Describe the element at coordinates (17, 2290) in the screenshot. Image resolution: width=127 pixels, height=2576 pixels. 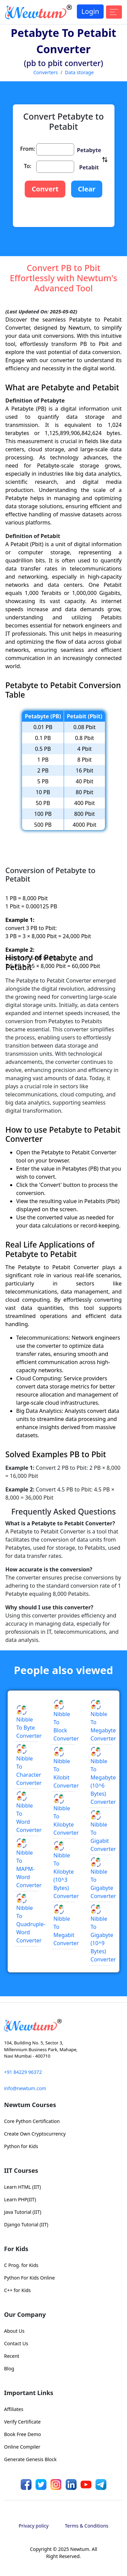
I see `C++ for Kids` at that location.